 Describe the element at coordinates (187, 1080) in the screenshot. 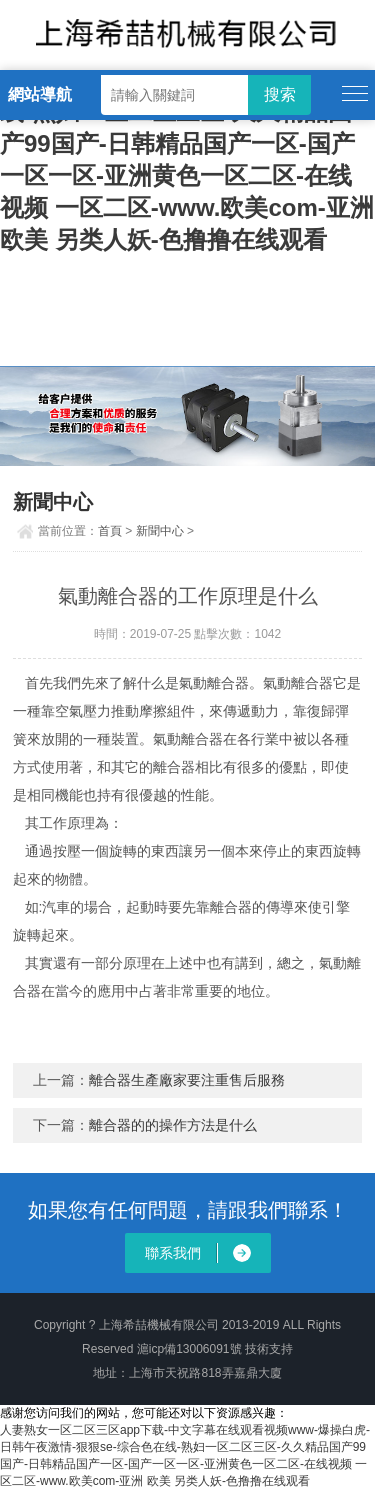

I see `離合器生產廠家要注重售后服務` at that location.